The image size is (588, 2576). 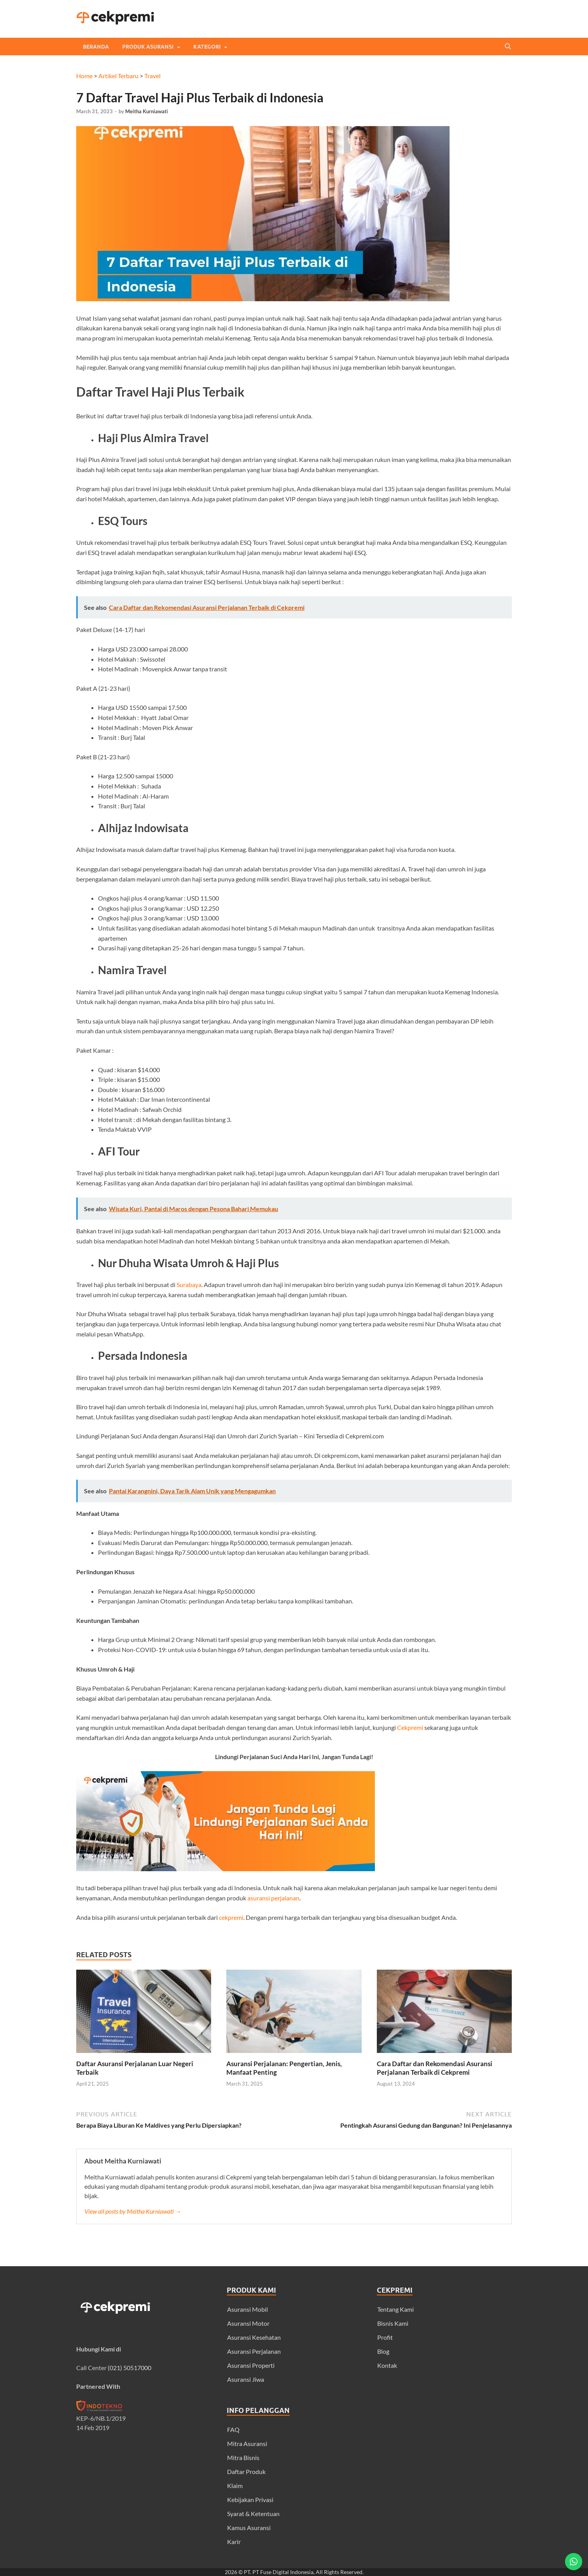 I want to click on Tentang Kami, so click(x=395, y=2309).